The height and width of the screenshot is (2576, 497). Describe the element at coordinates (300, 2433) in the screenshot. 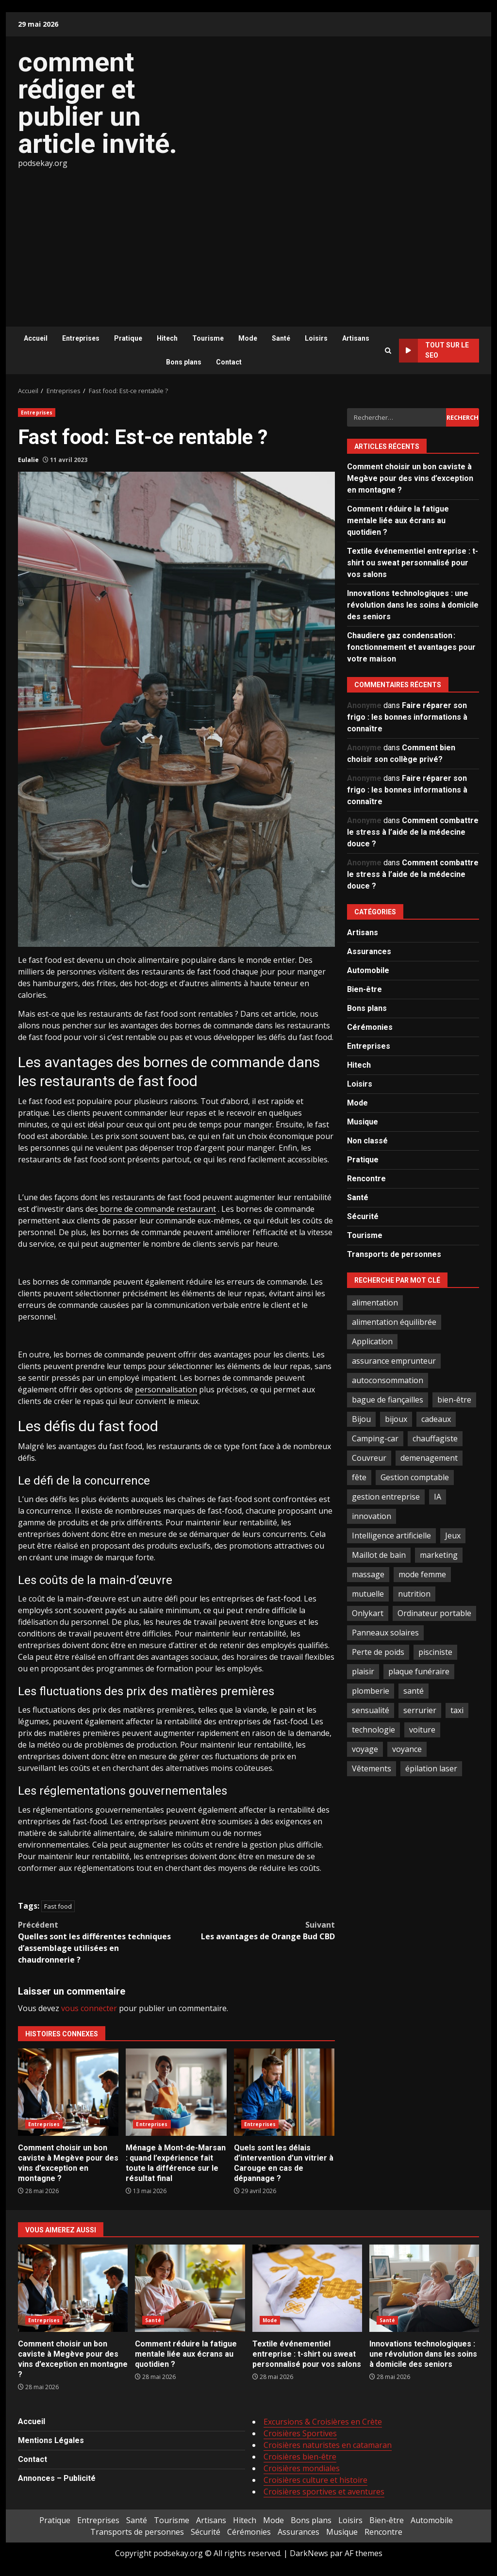

I see `Croisières Sportives` at that location.